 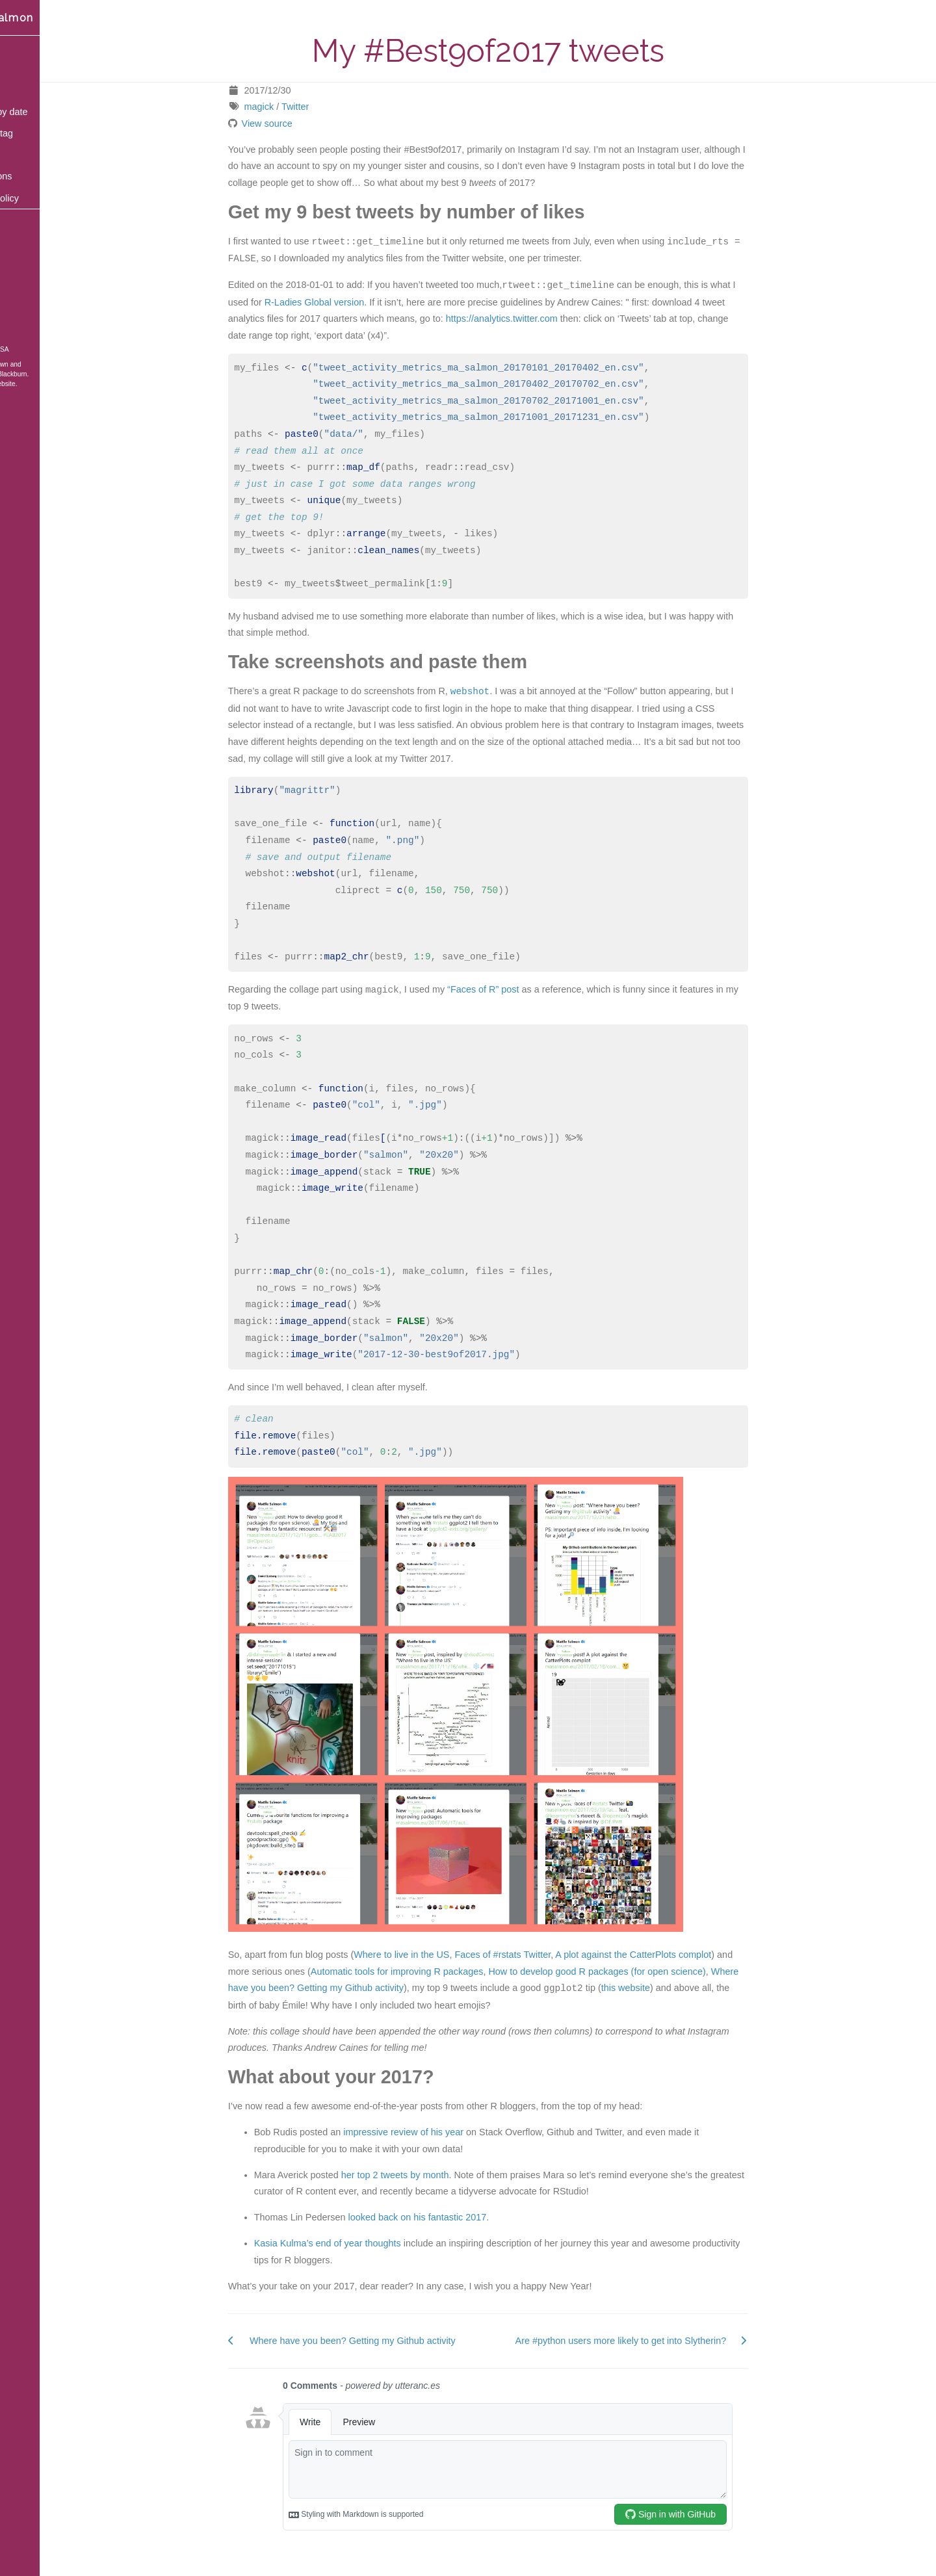 What do you see at coordinates (654, 1988) in the screenshot?
I see `this website` at bounding box center [654, 1988].